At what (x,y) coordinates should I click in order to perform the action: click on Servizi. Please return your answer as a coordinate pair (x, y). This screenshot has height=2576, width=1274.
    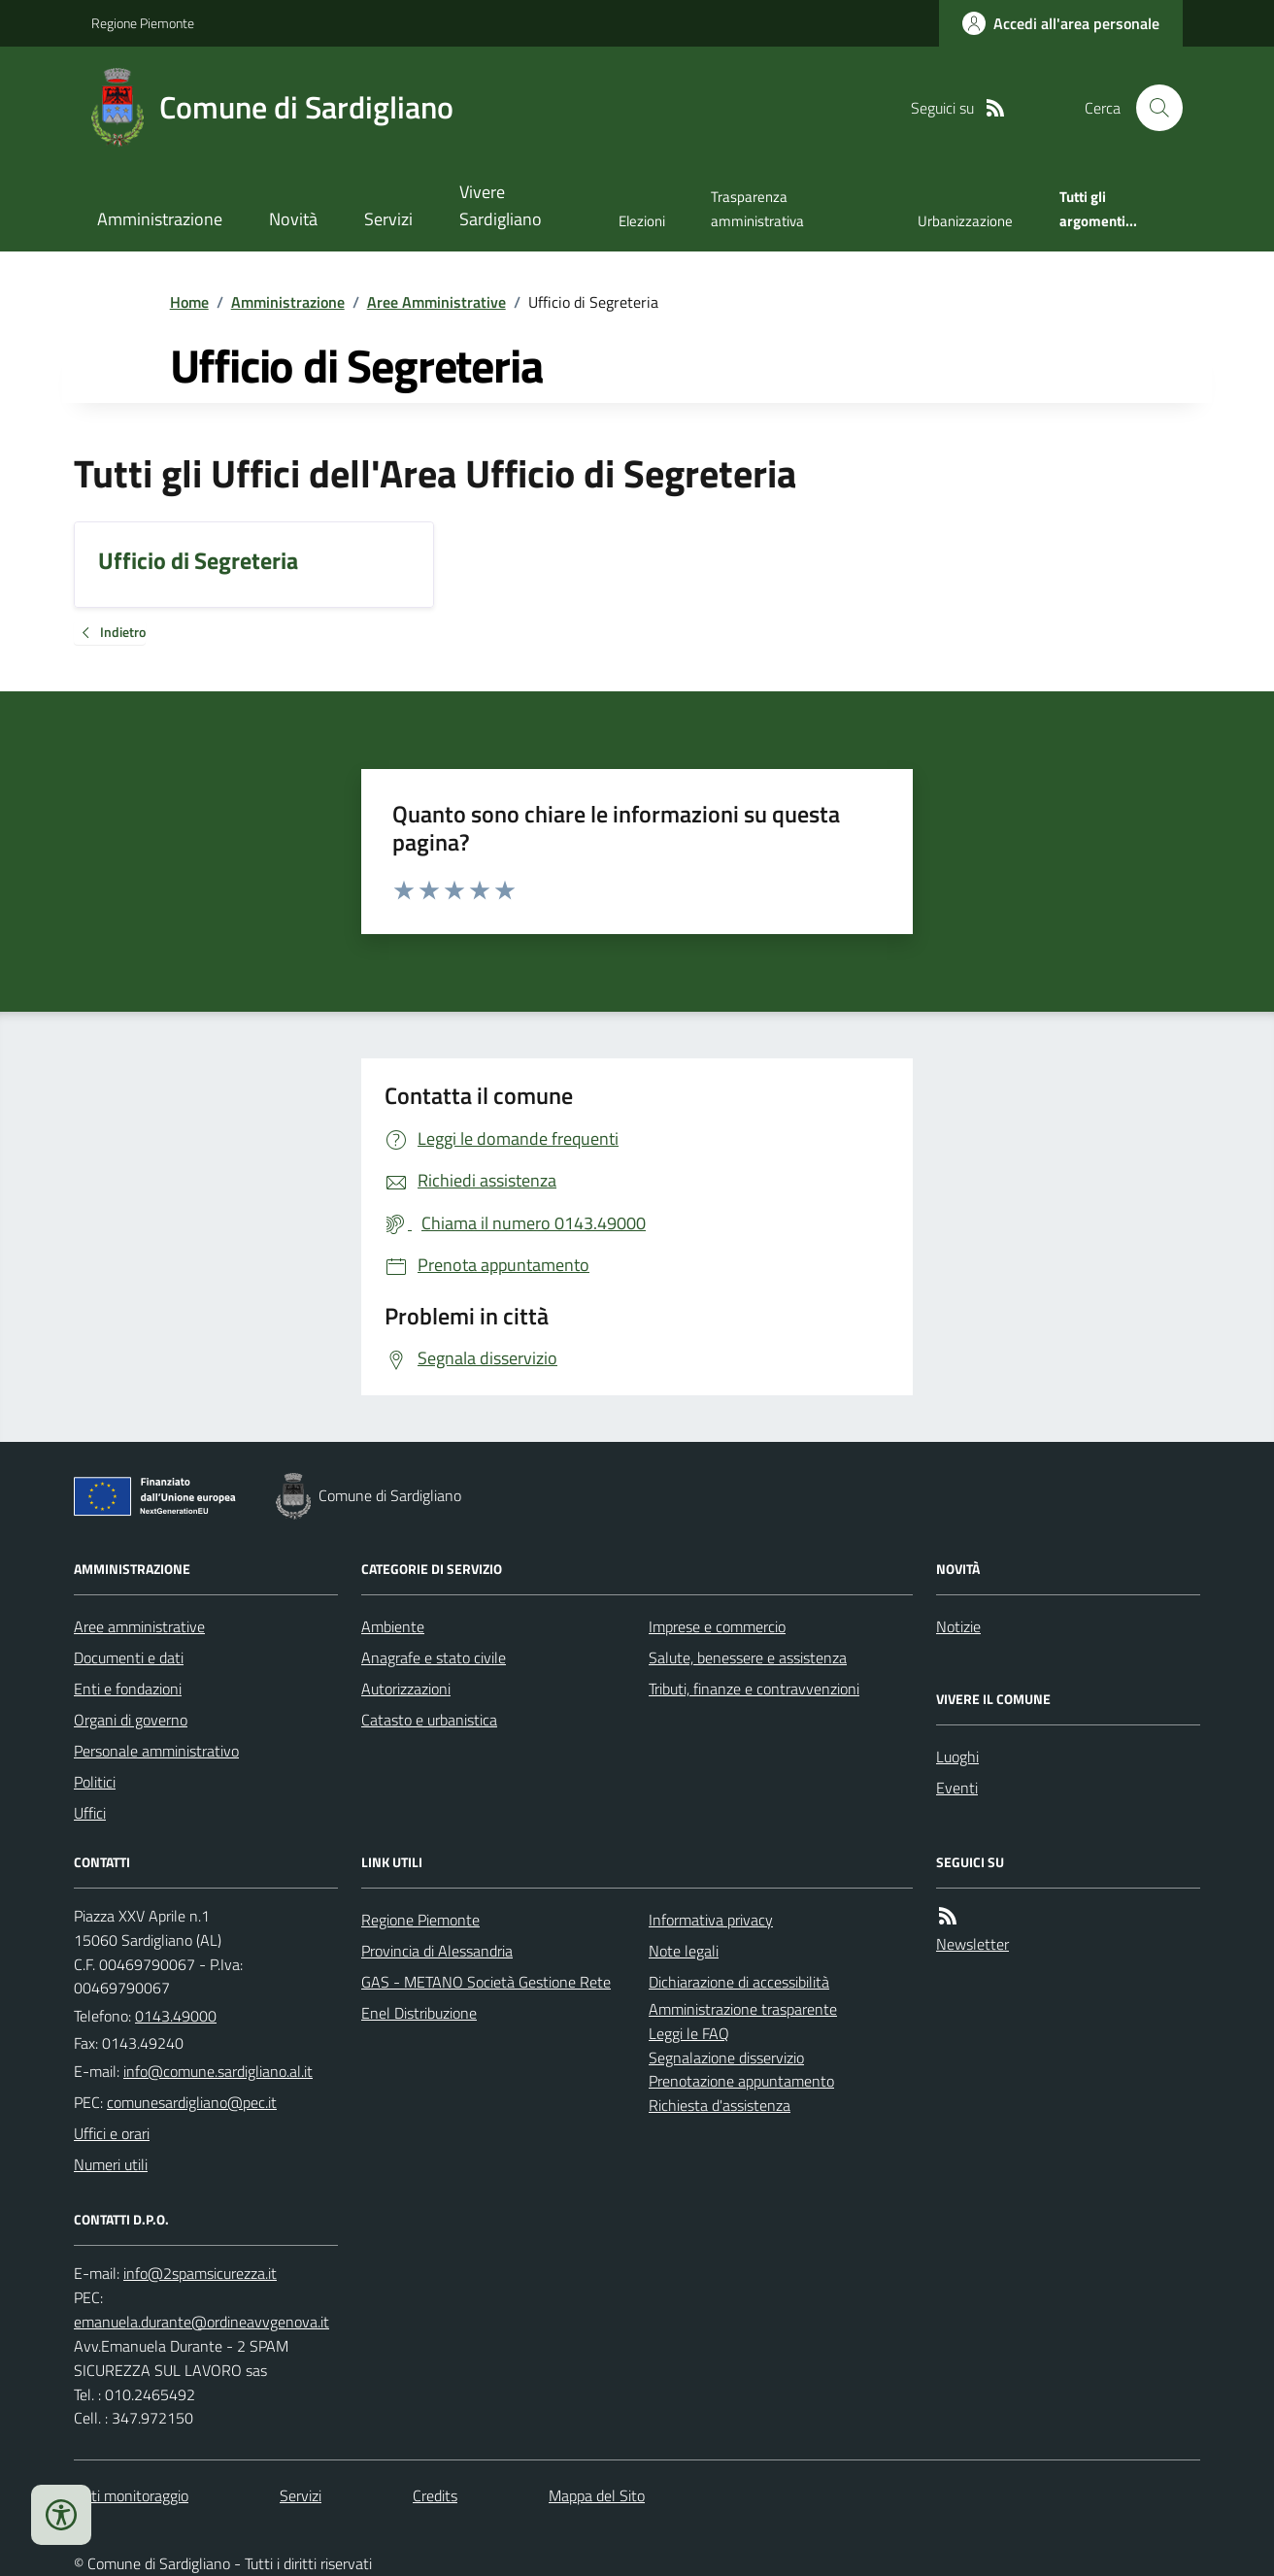
    Looking at the image, I should click on (388, 219).